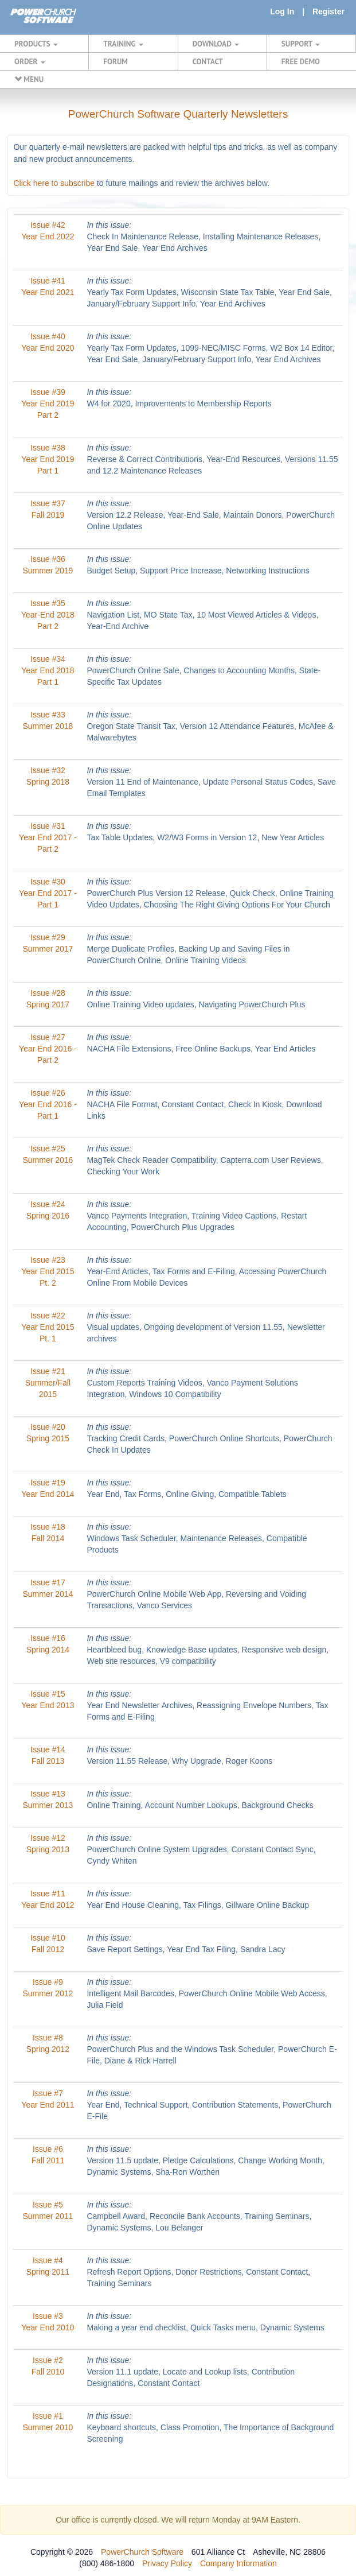 The width and height of the screenshot is (356, 2576). What do you see at coordinates (48, 1104) in the screenshot?
I see `Issue #26 Year End 2016 - Part 1` at bounding box center [48, 1104].